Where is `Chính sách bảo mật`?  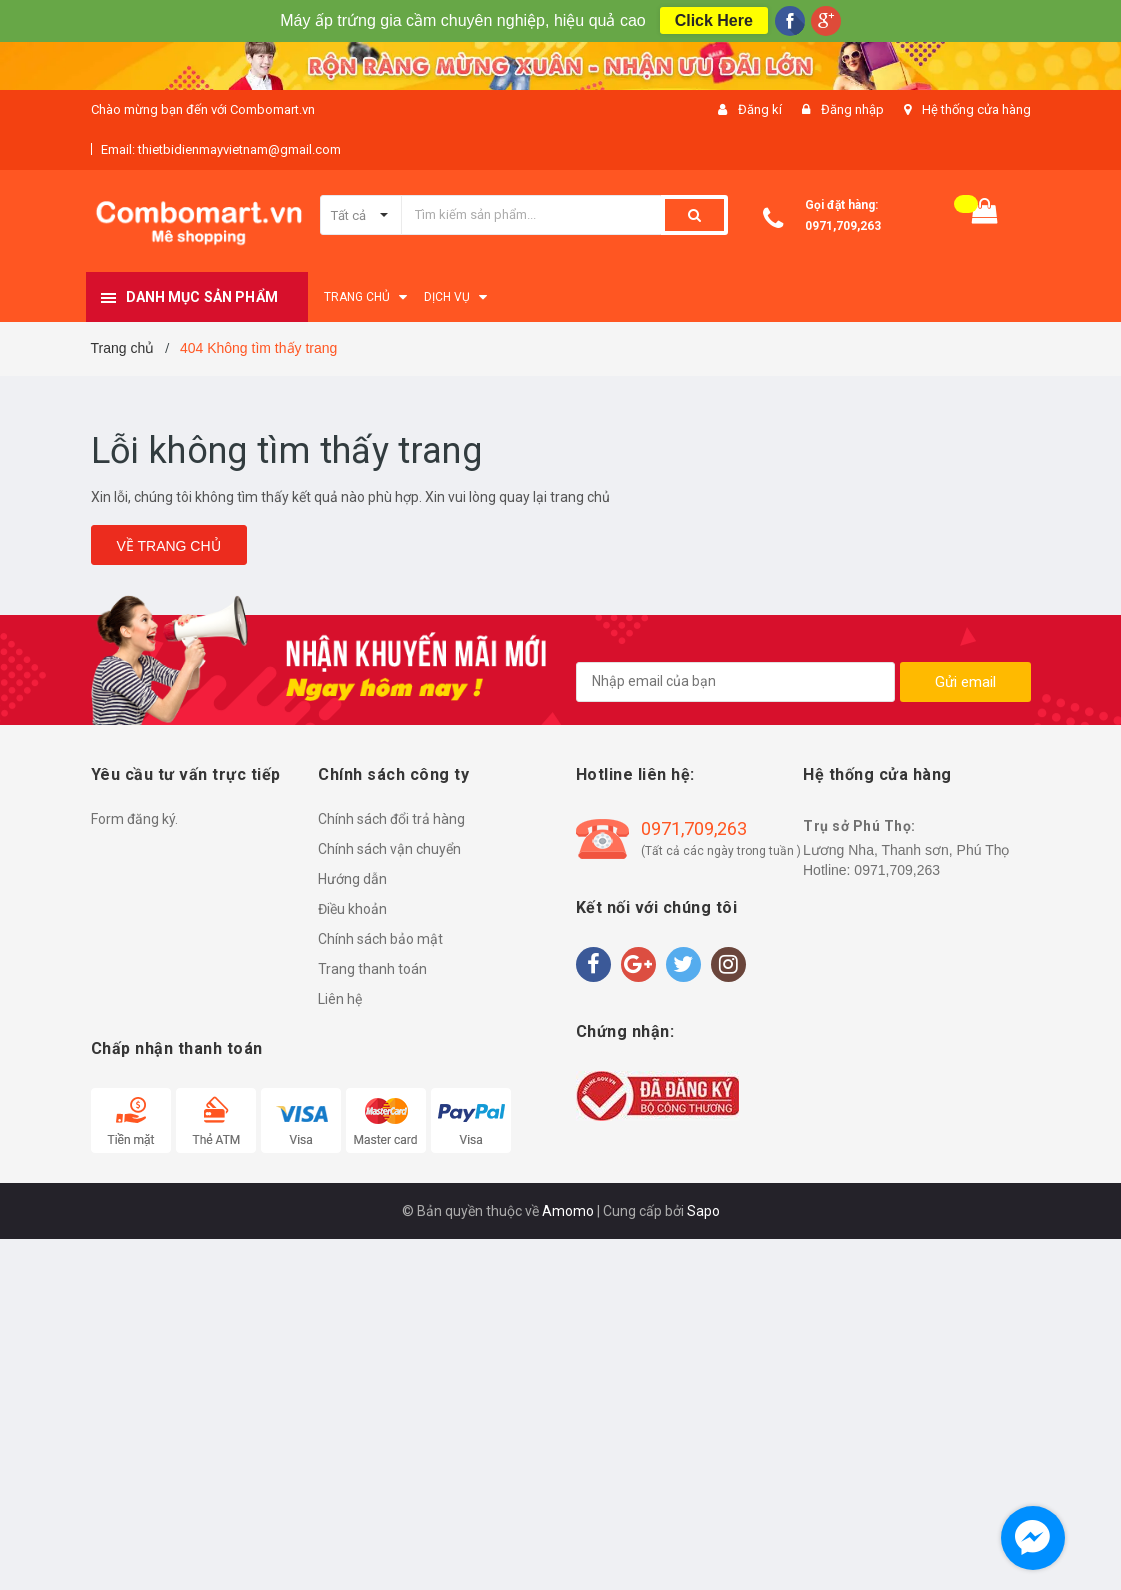
Chính sách bảo mật is located at coordinates (380, 939).